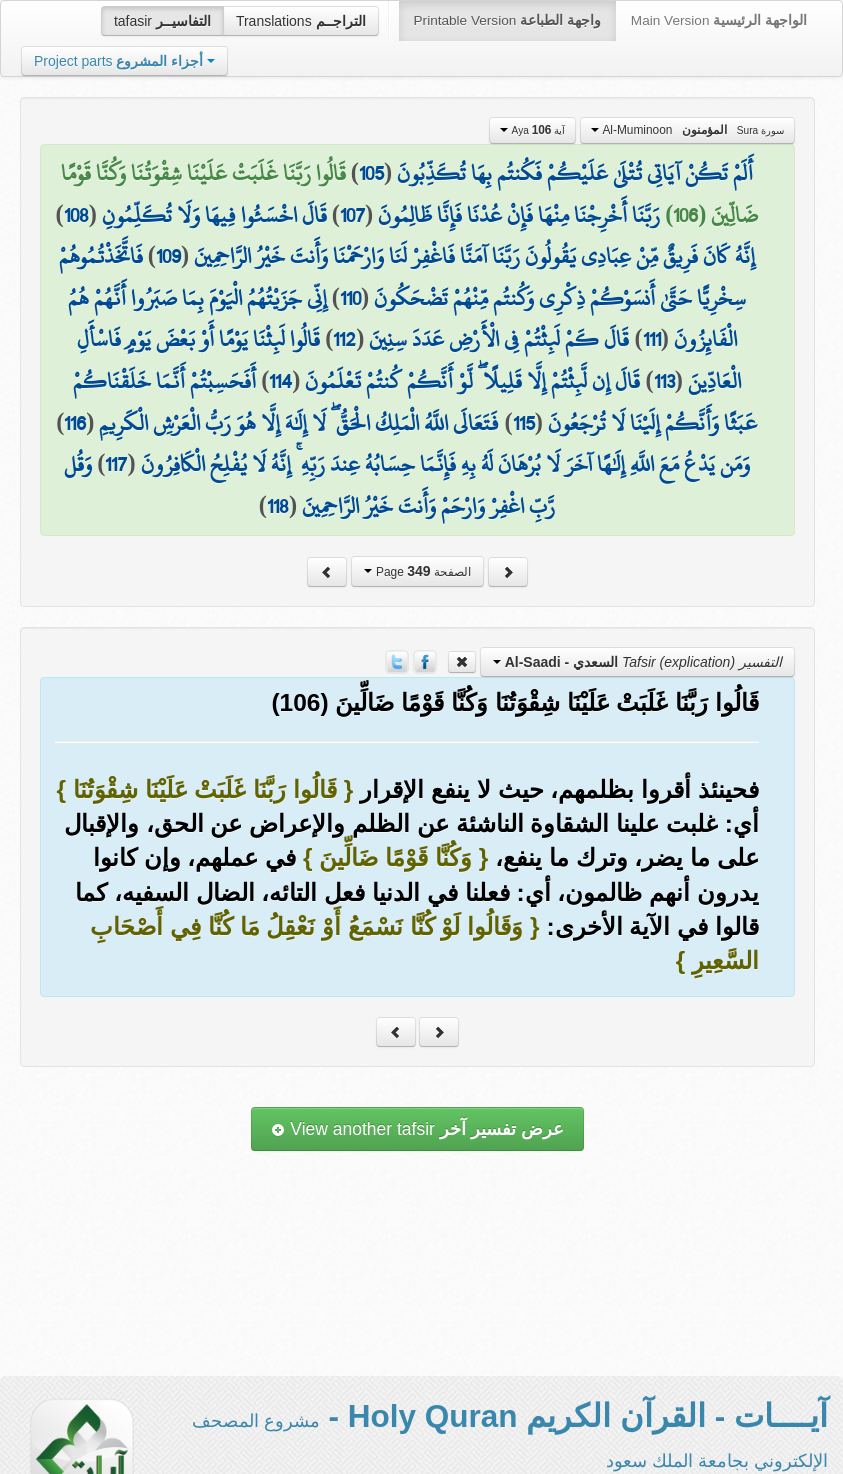  I want to click on 112, so click(344, 339).